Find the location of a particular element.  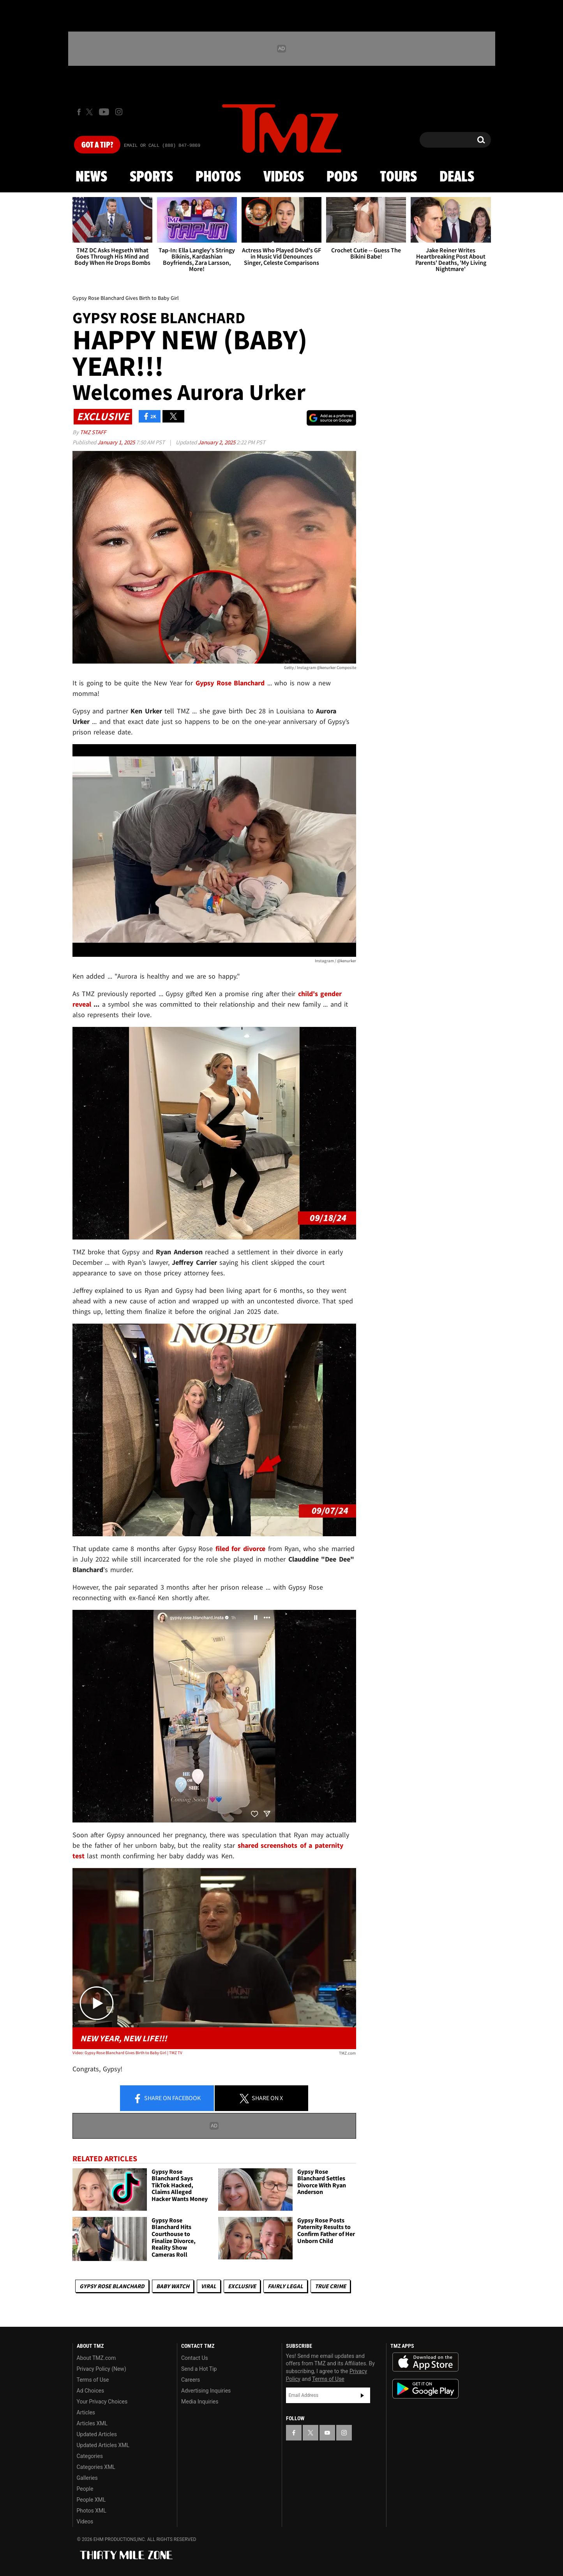

Updated Articles is located at coordinates (97, 2434).